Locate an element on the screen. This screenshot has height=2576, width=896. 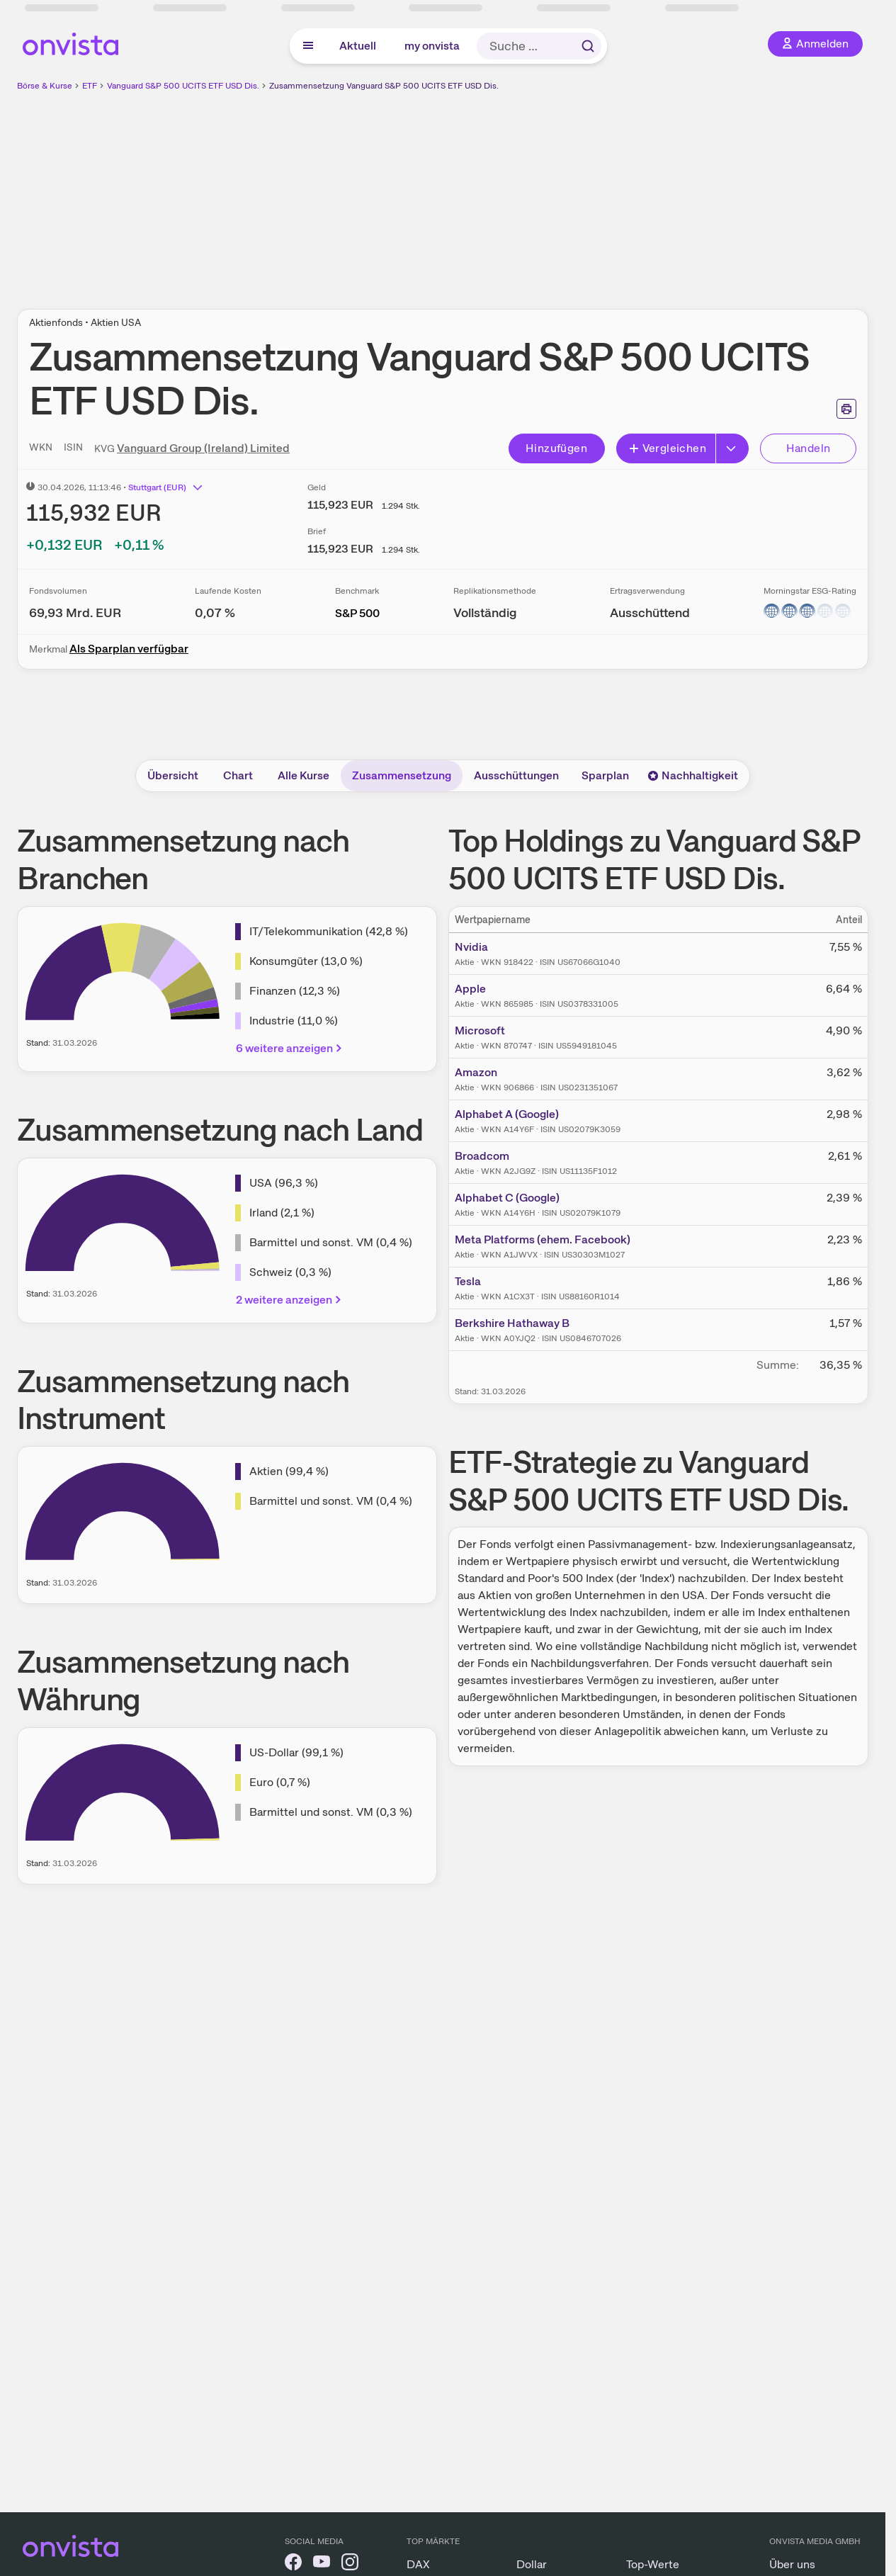
Berkshire Hathaway B is located at coordinates (512, 1323).